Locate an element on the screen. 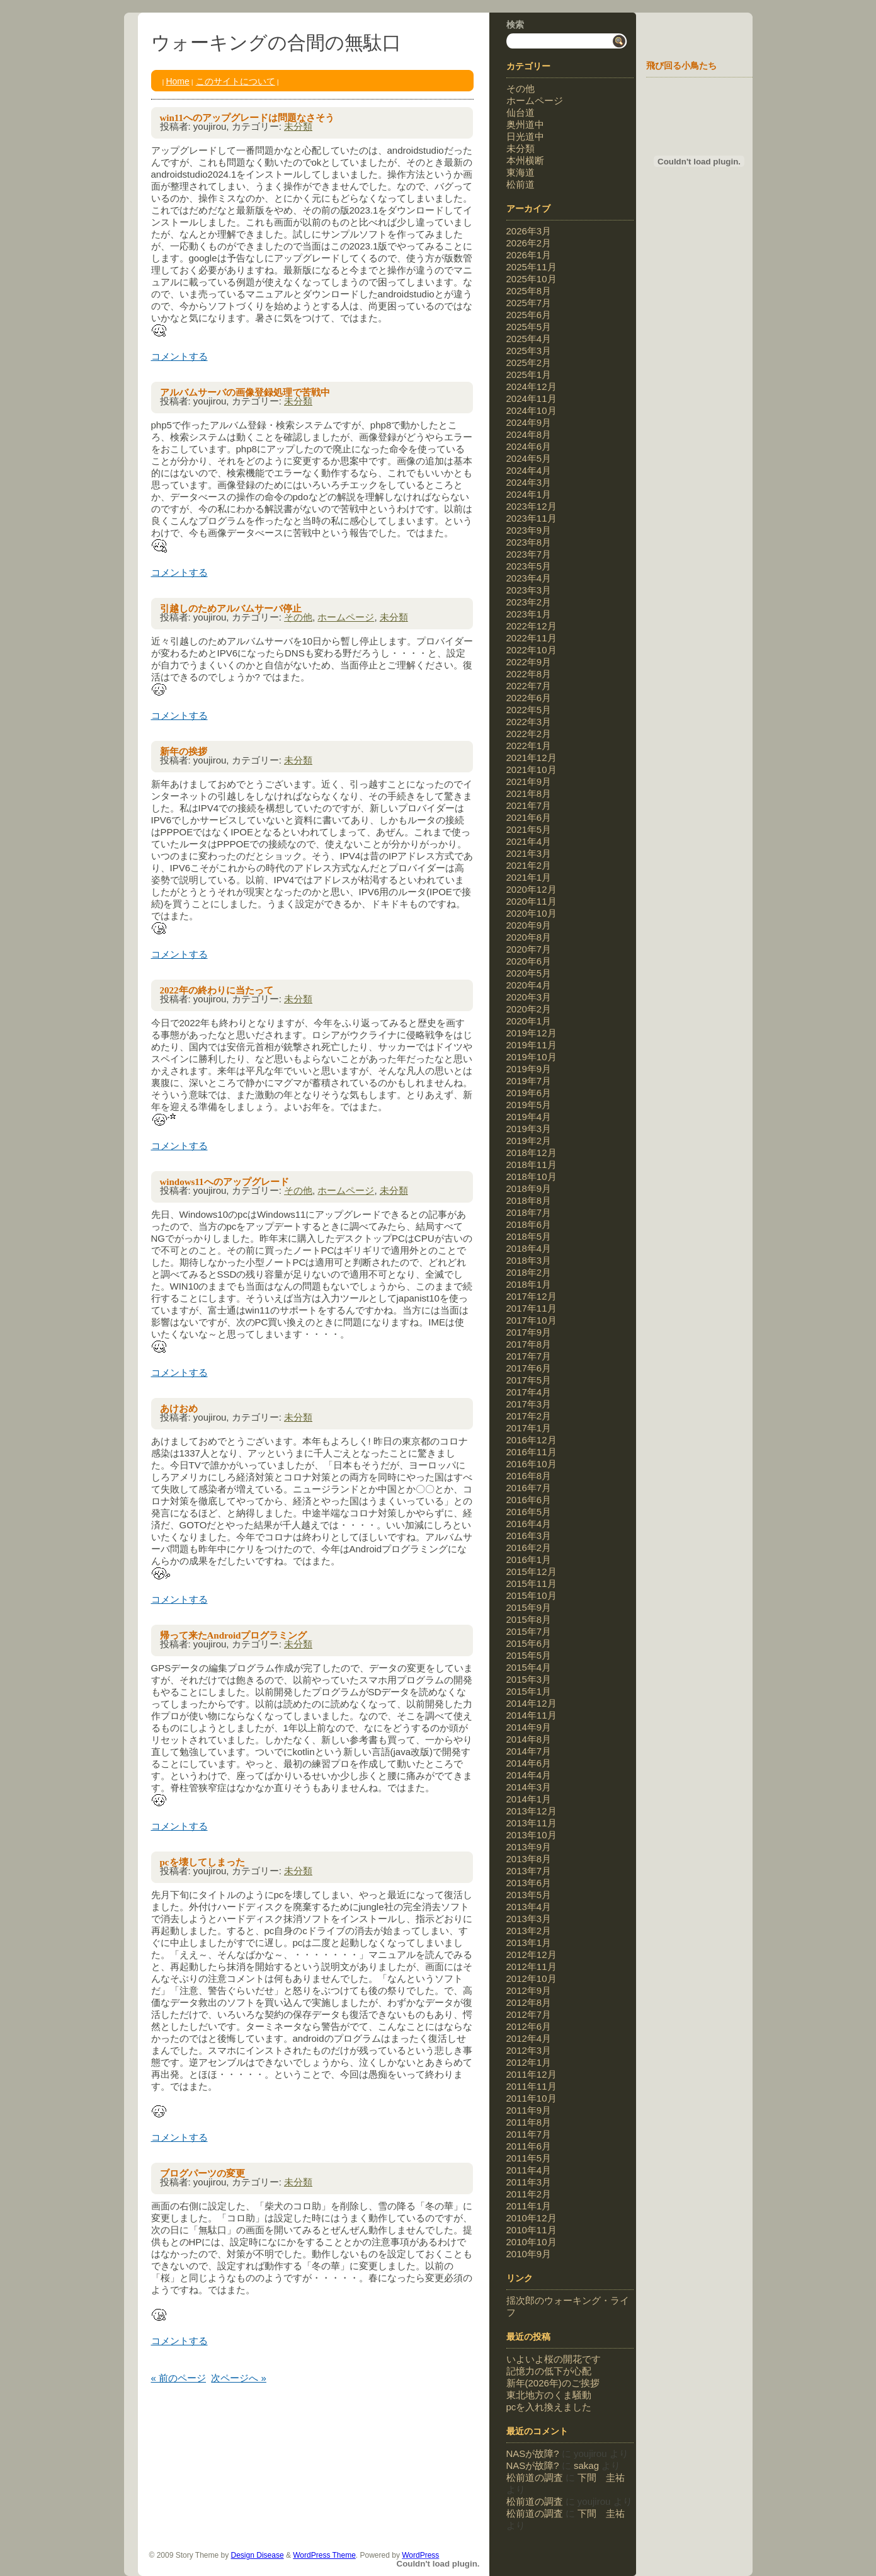  2016年7月 is located at coordinates (529, 1487).